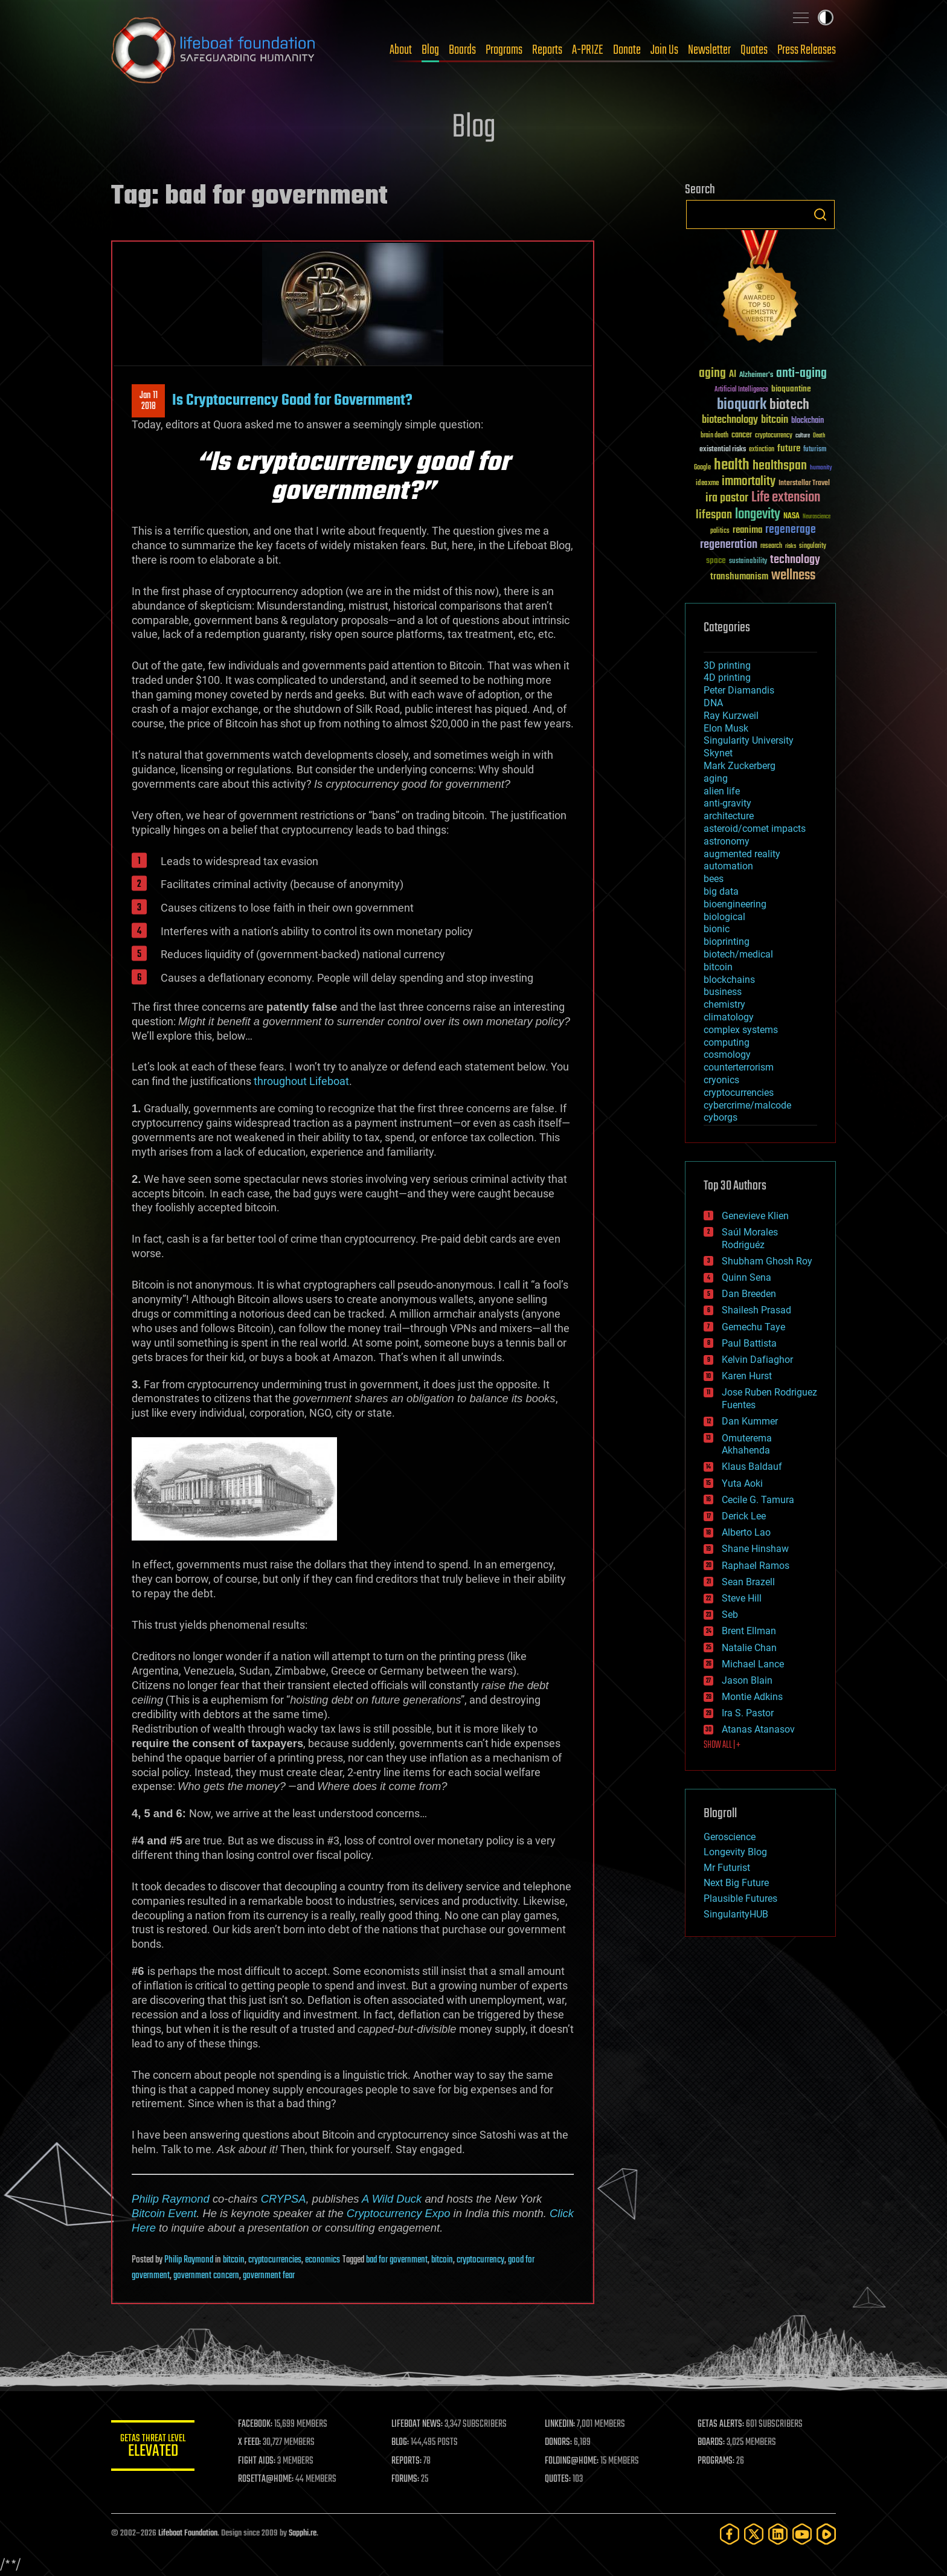  I want to click on Mr Futurist, so click(727, 1867).